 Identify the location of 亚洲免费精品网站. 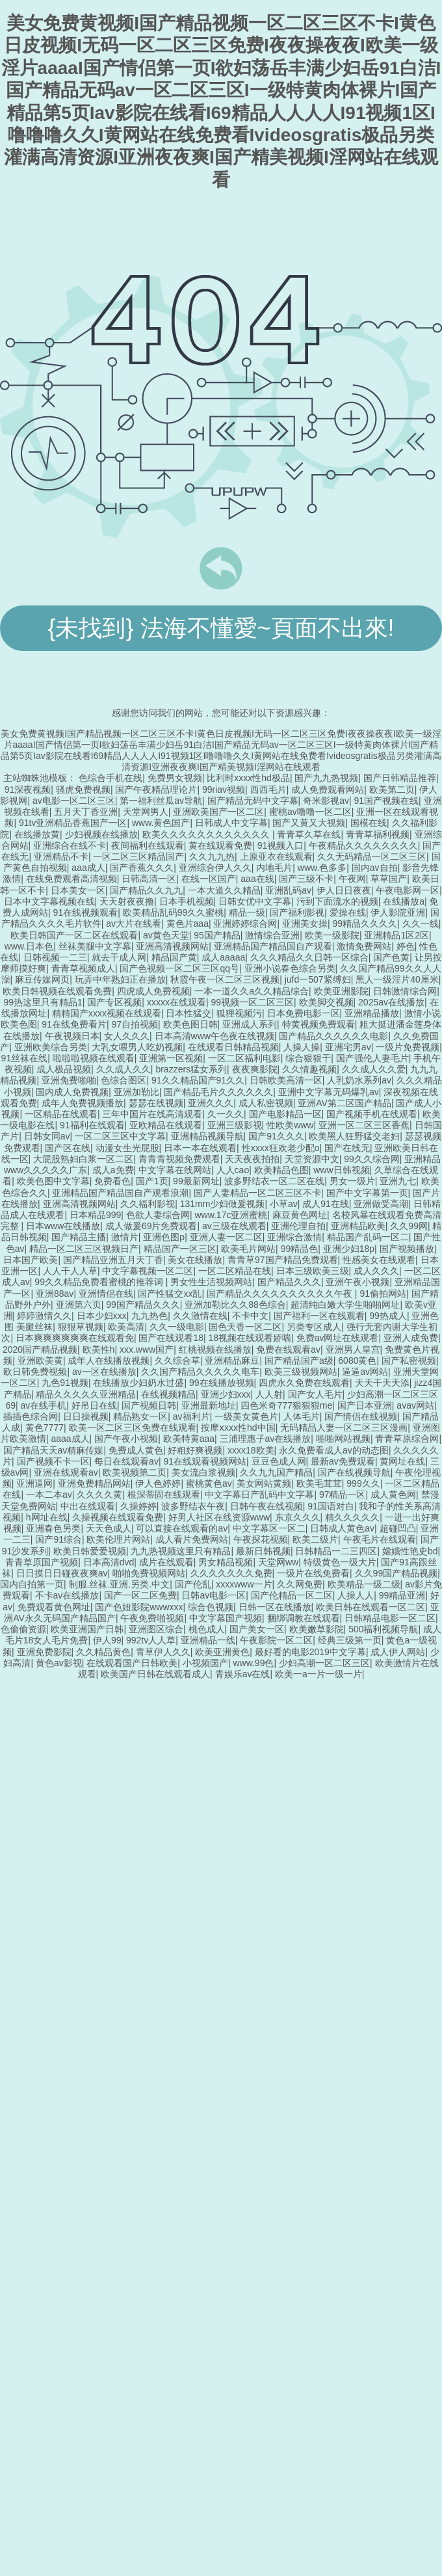
(94, 1483).